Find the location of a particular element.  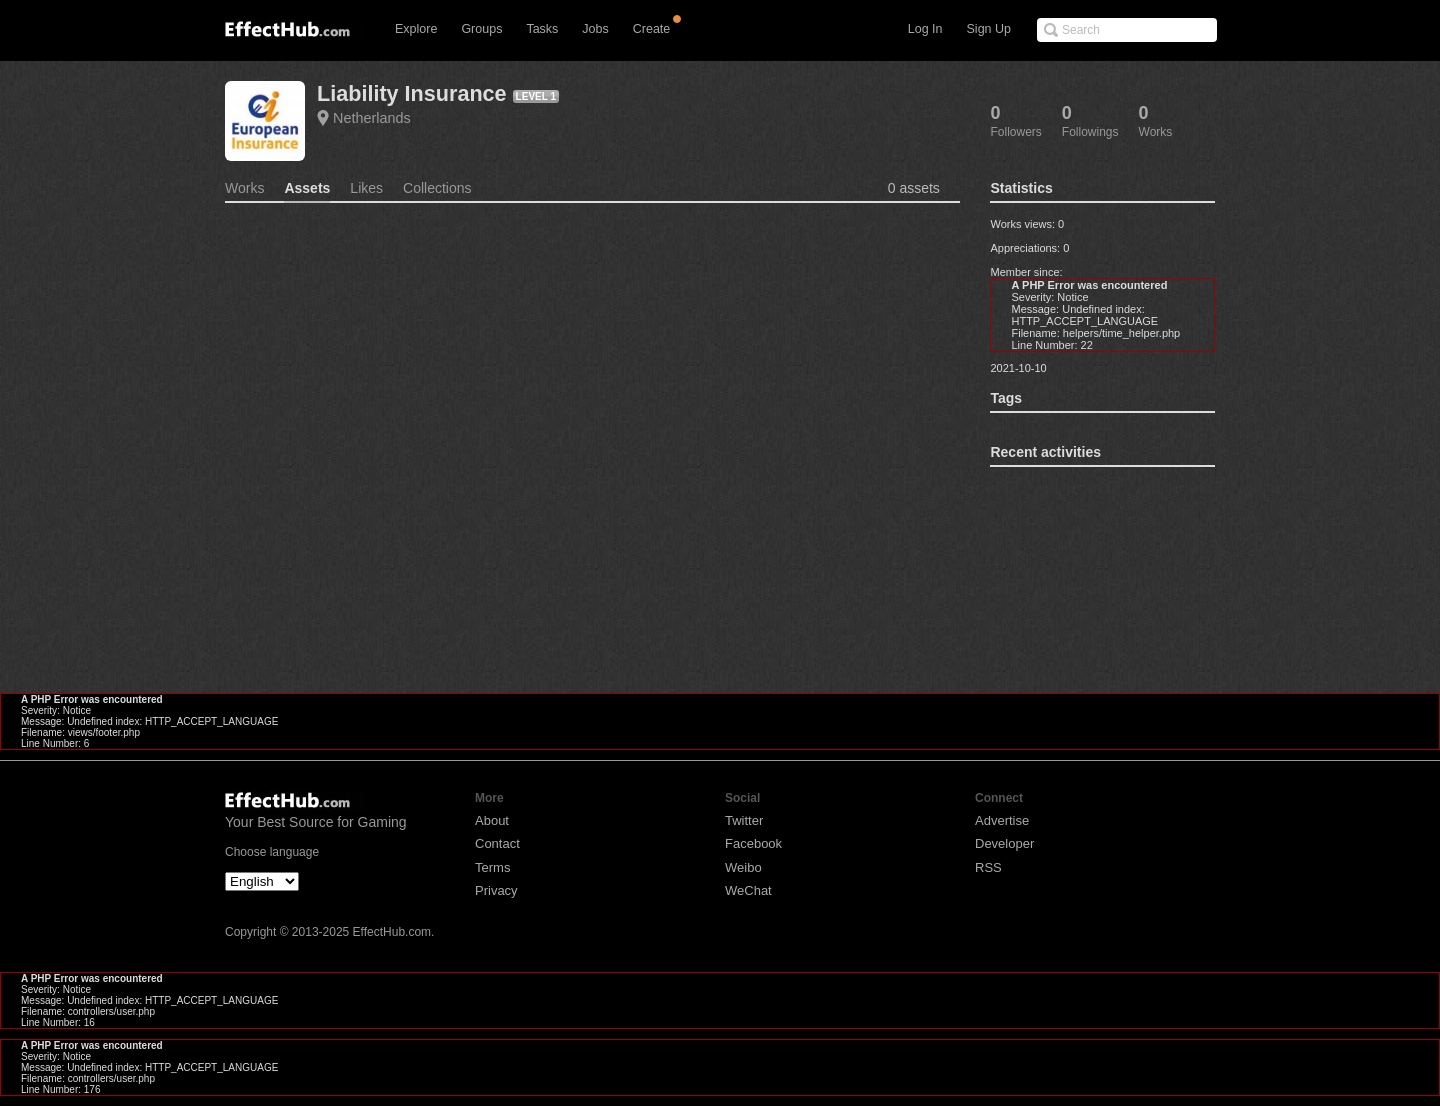

Sign Up is located at coordinates (989, 29).